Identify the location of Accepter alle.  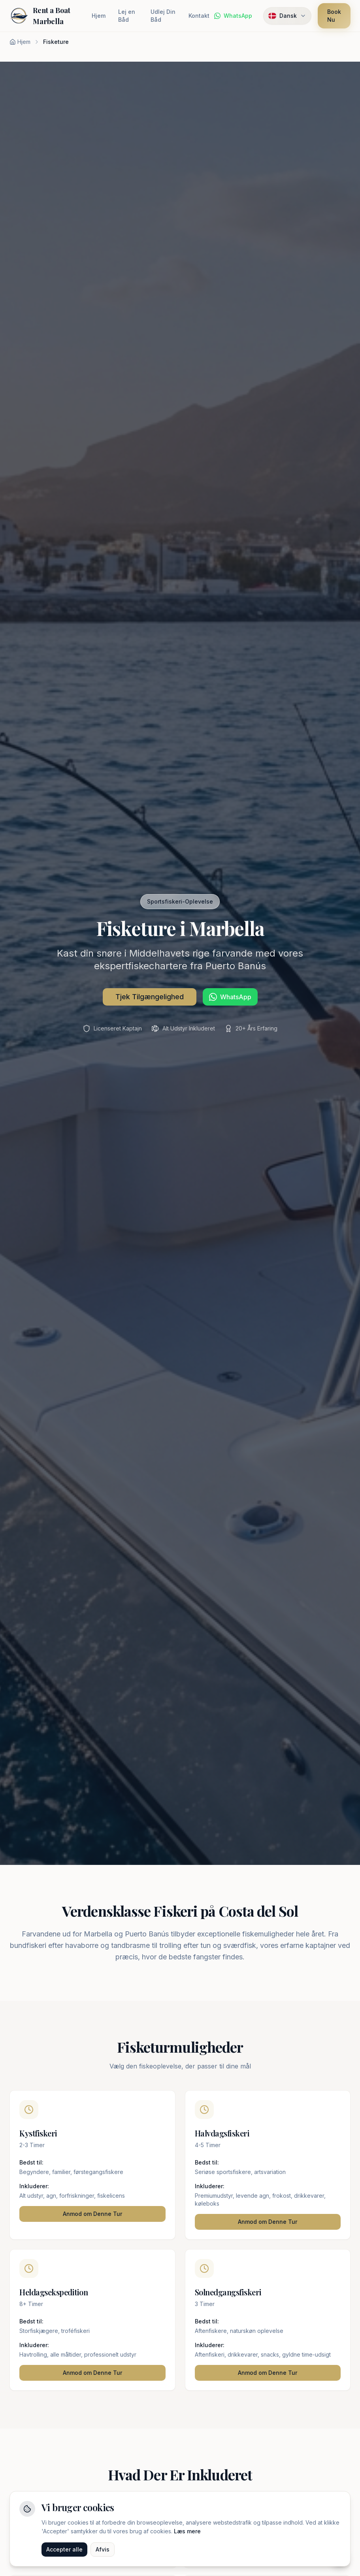
(64, 2550).